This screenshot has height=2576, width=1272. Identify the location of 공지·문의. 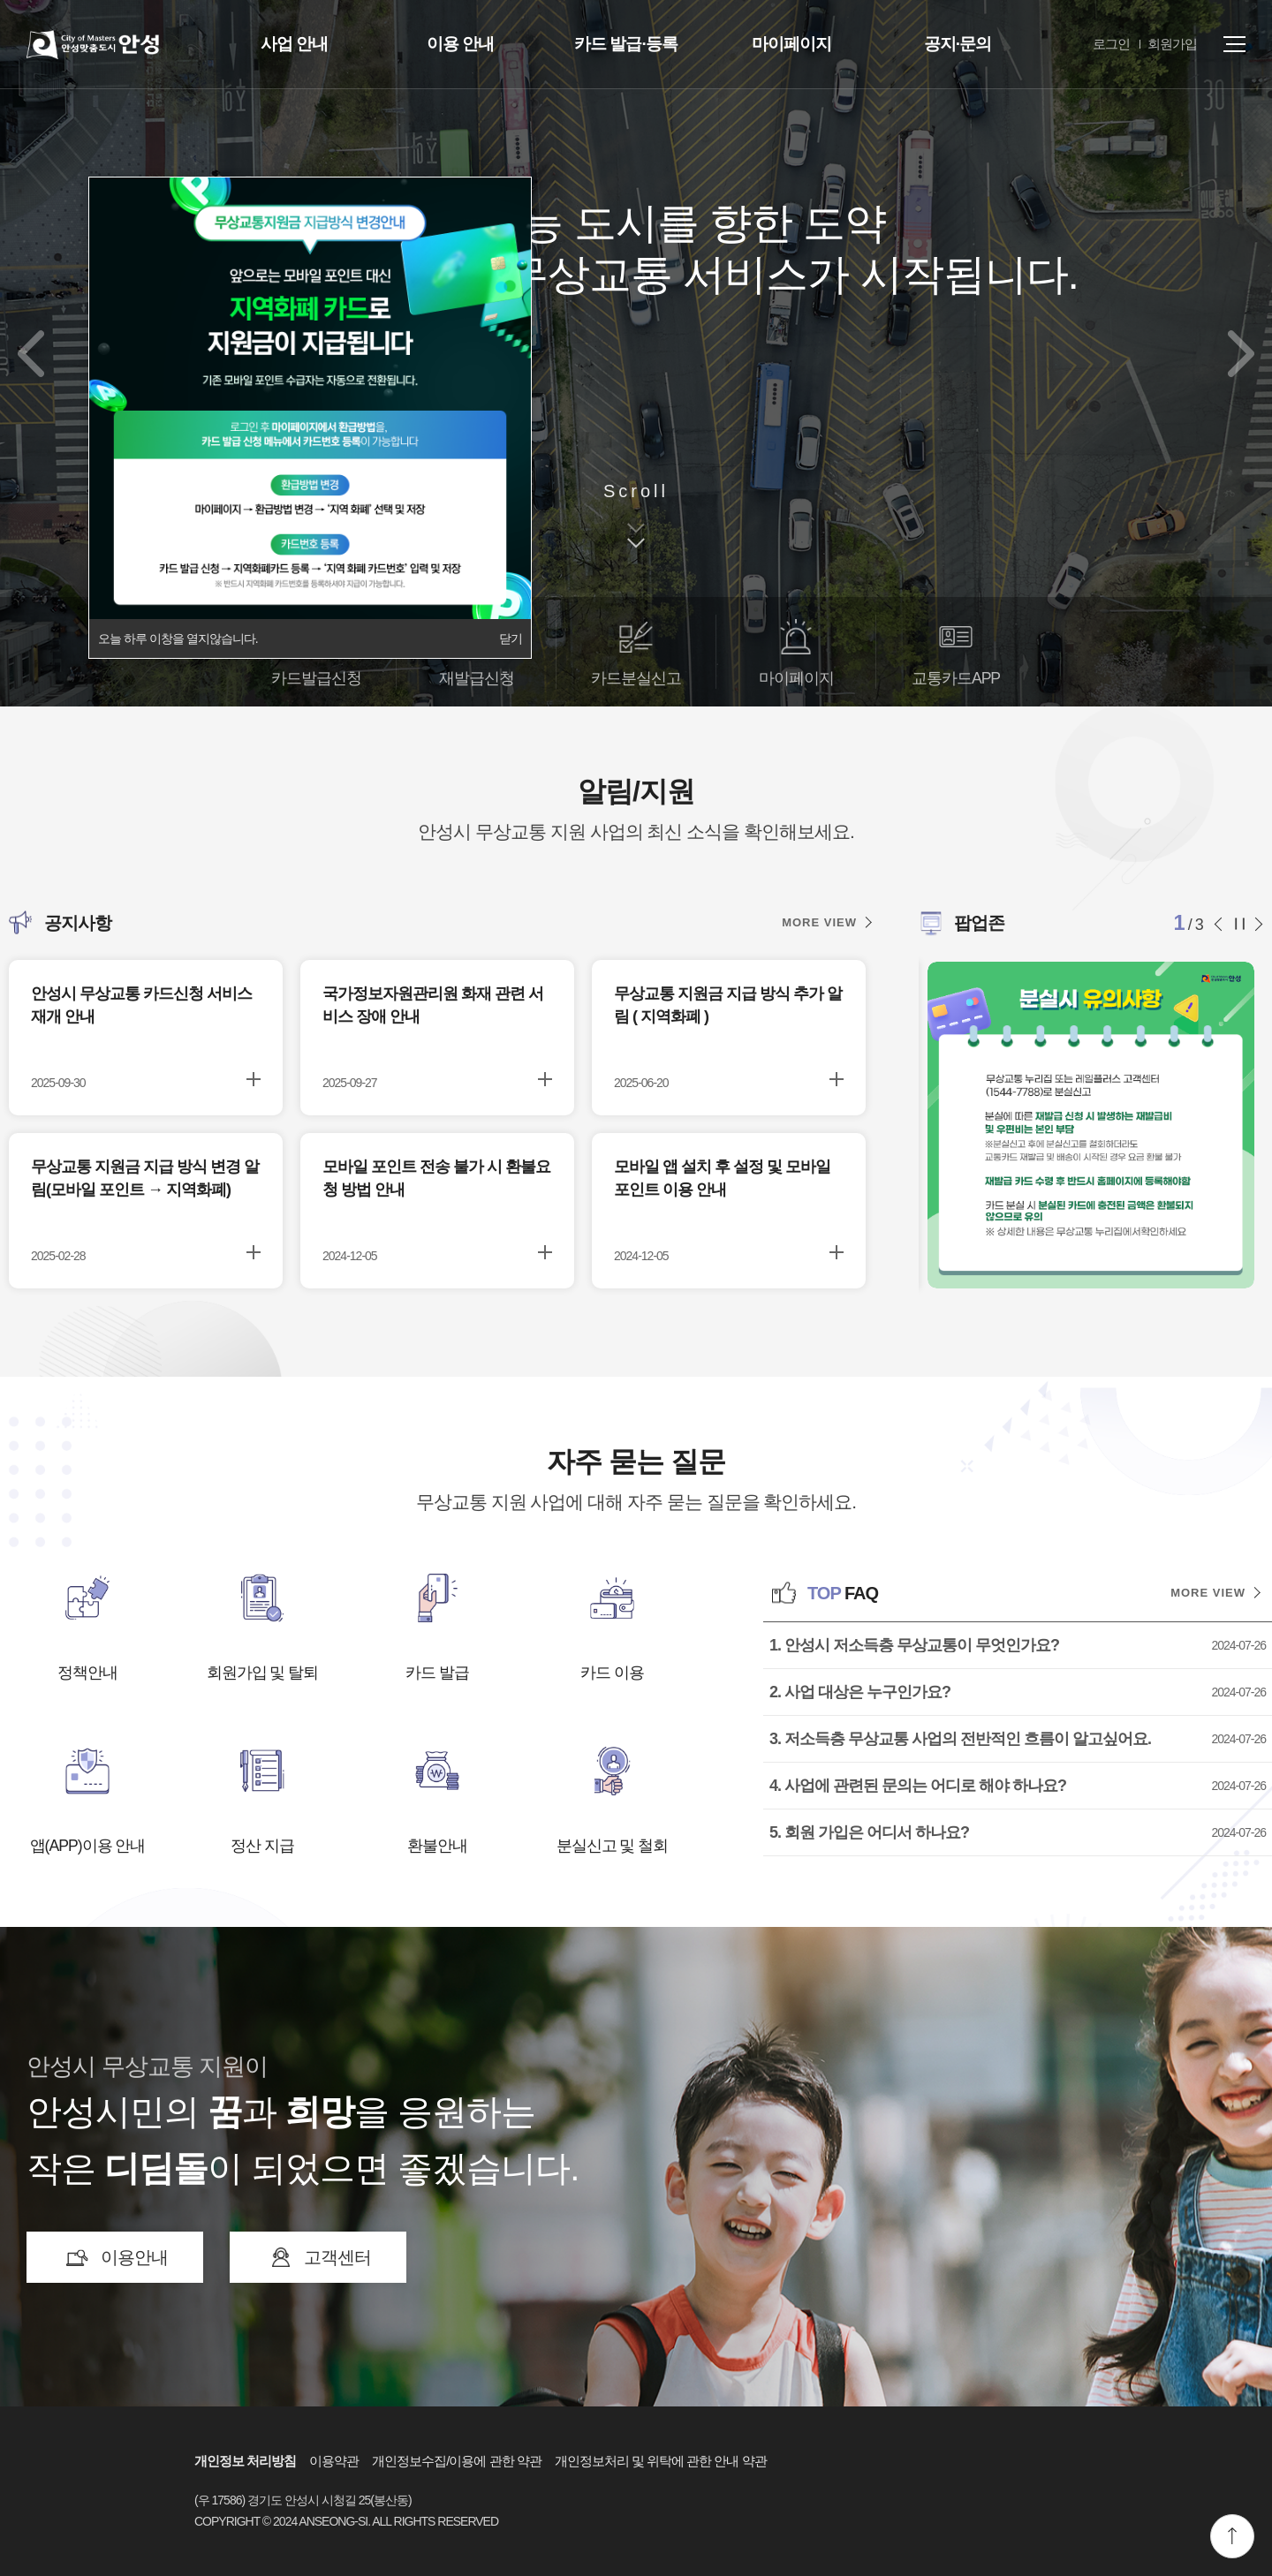
(957, 43).